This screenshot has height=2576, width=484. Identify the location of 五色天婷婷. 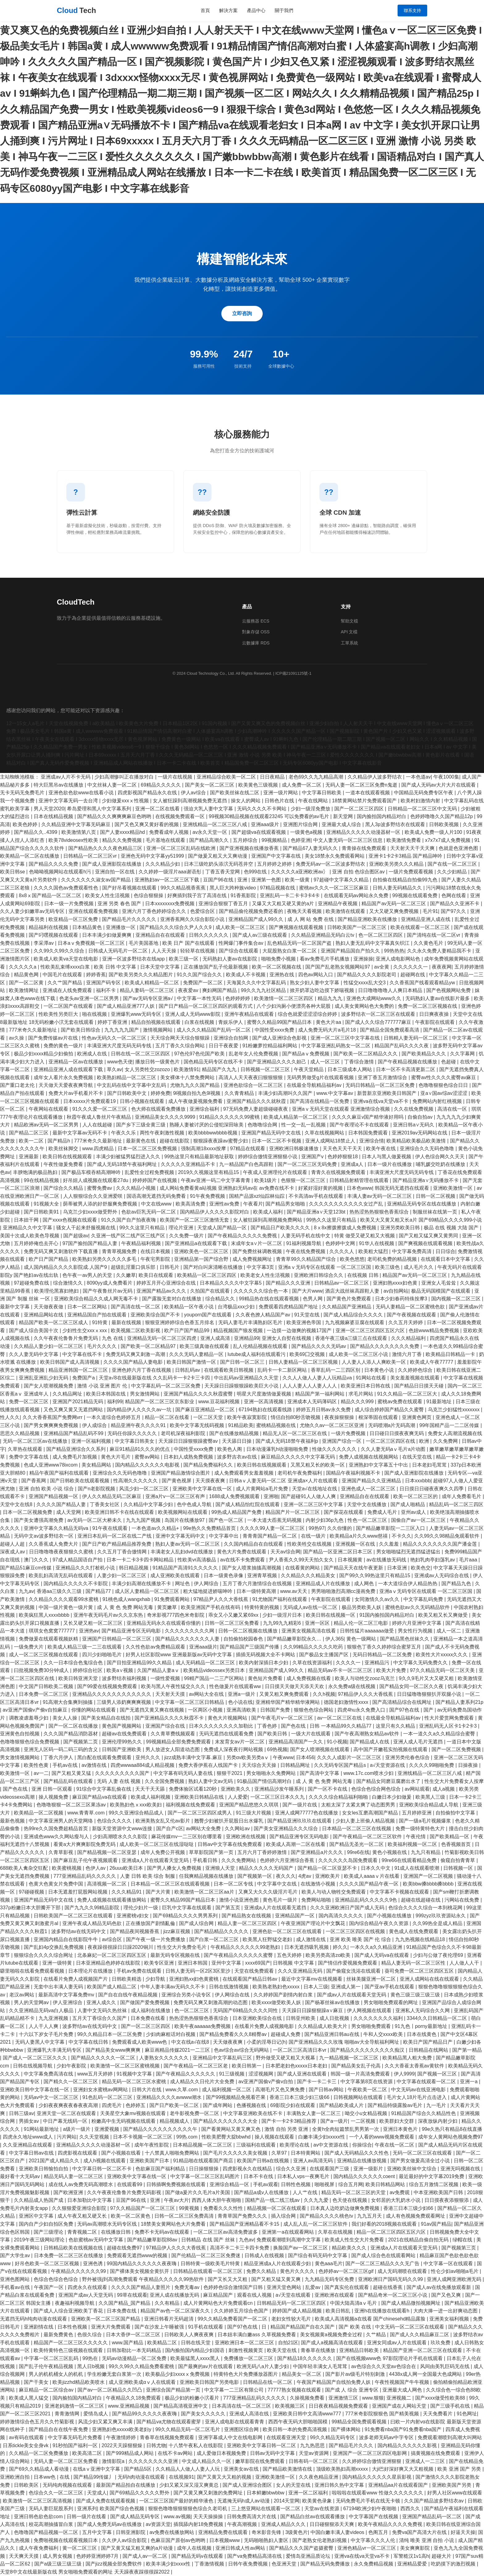
(290, 1955).